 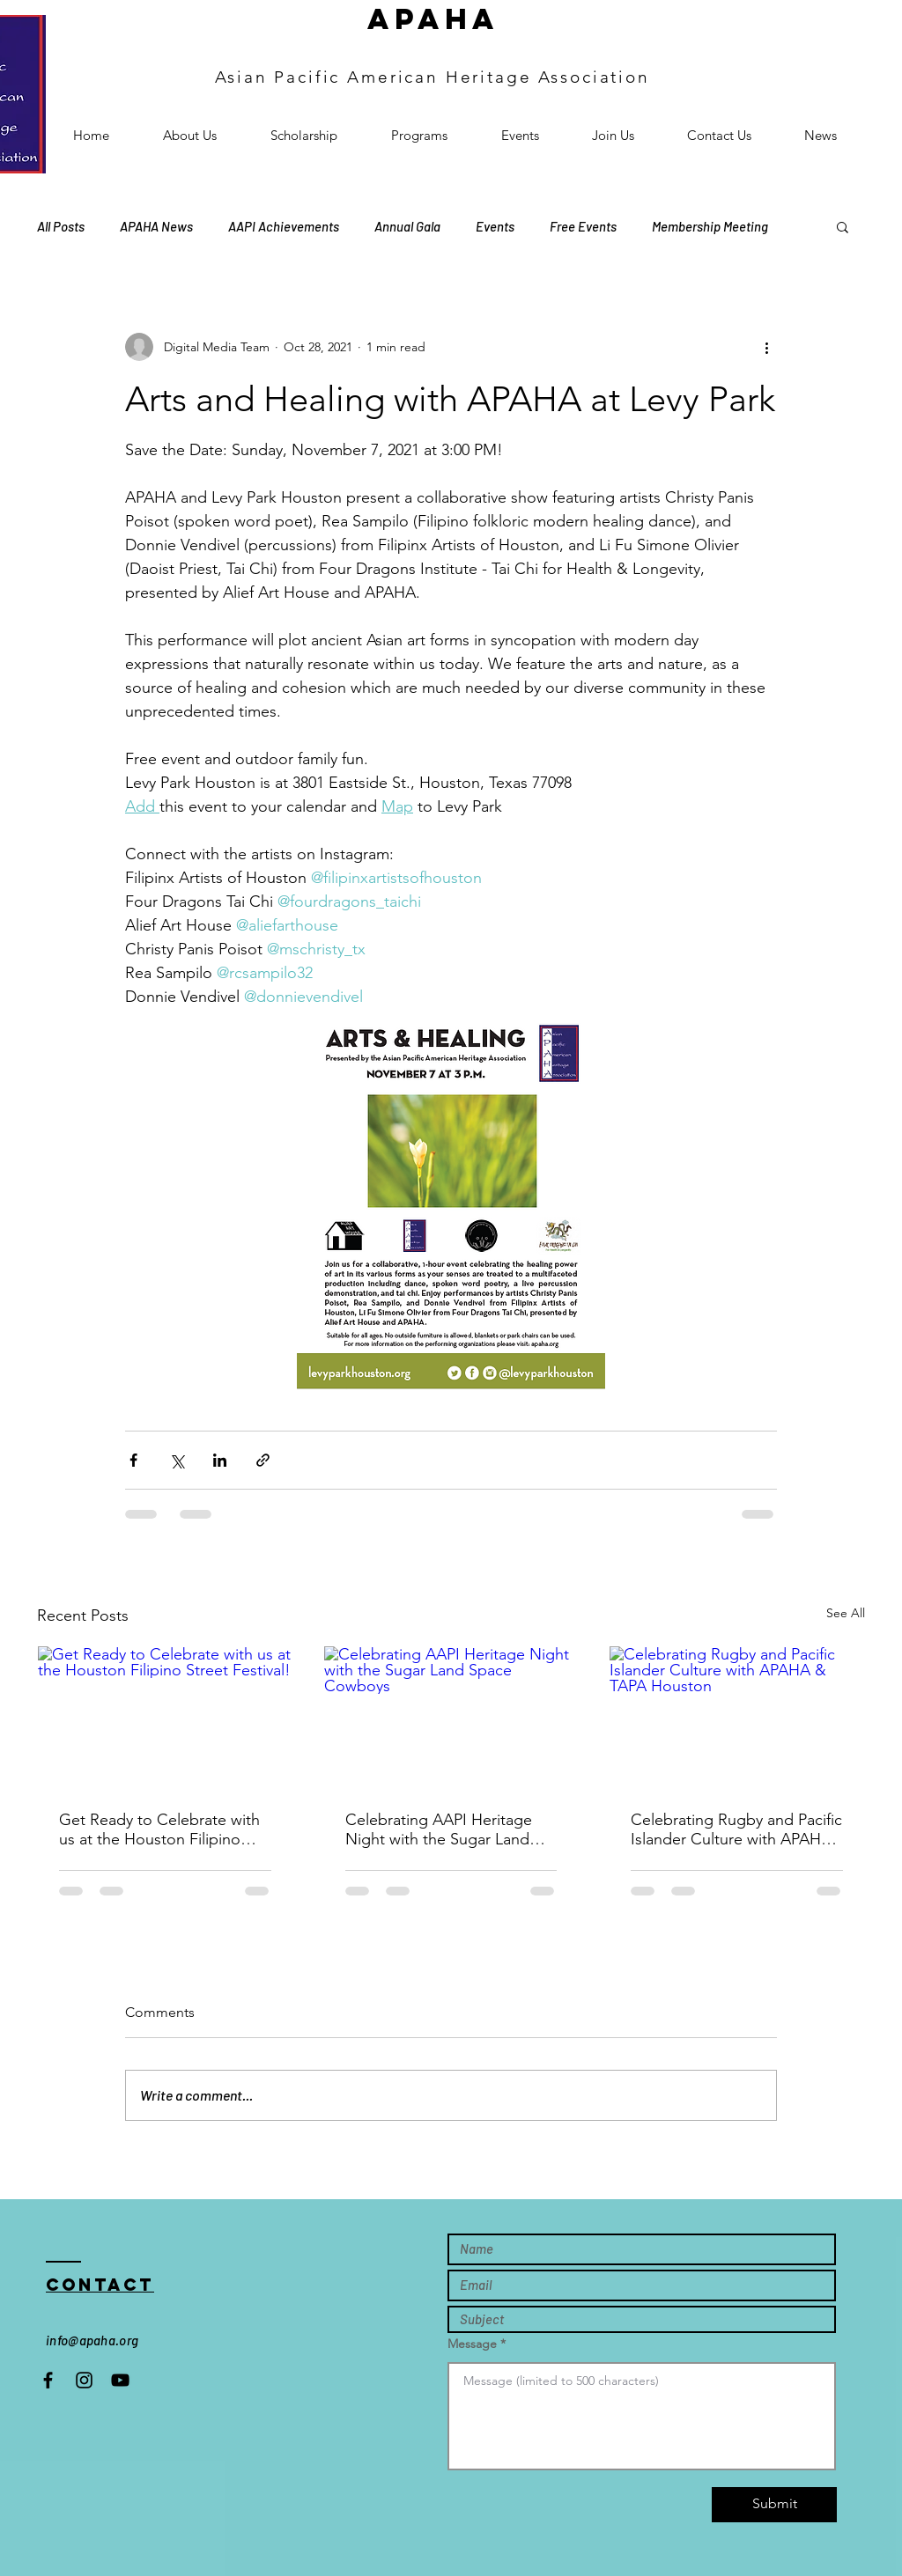 I want to click on Celebrating Rugby and Pacific Islander Culture with APAHA & TAPA Houston, so click(x=736, y=1829).